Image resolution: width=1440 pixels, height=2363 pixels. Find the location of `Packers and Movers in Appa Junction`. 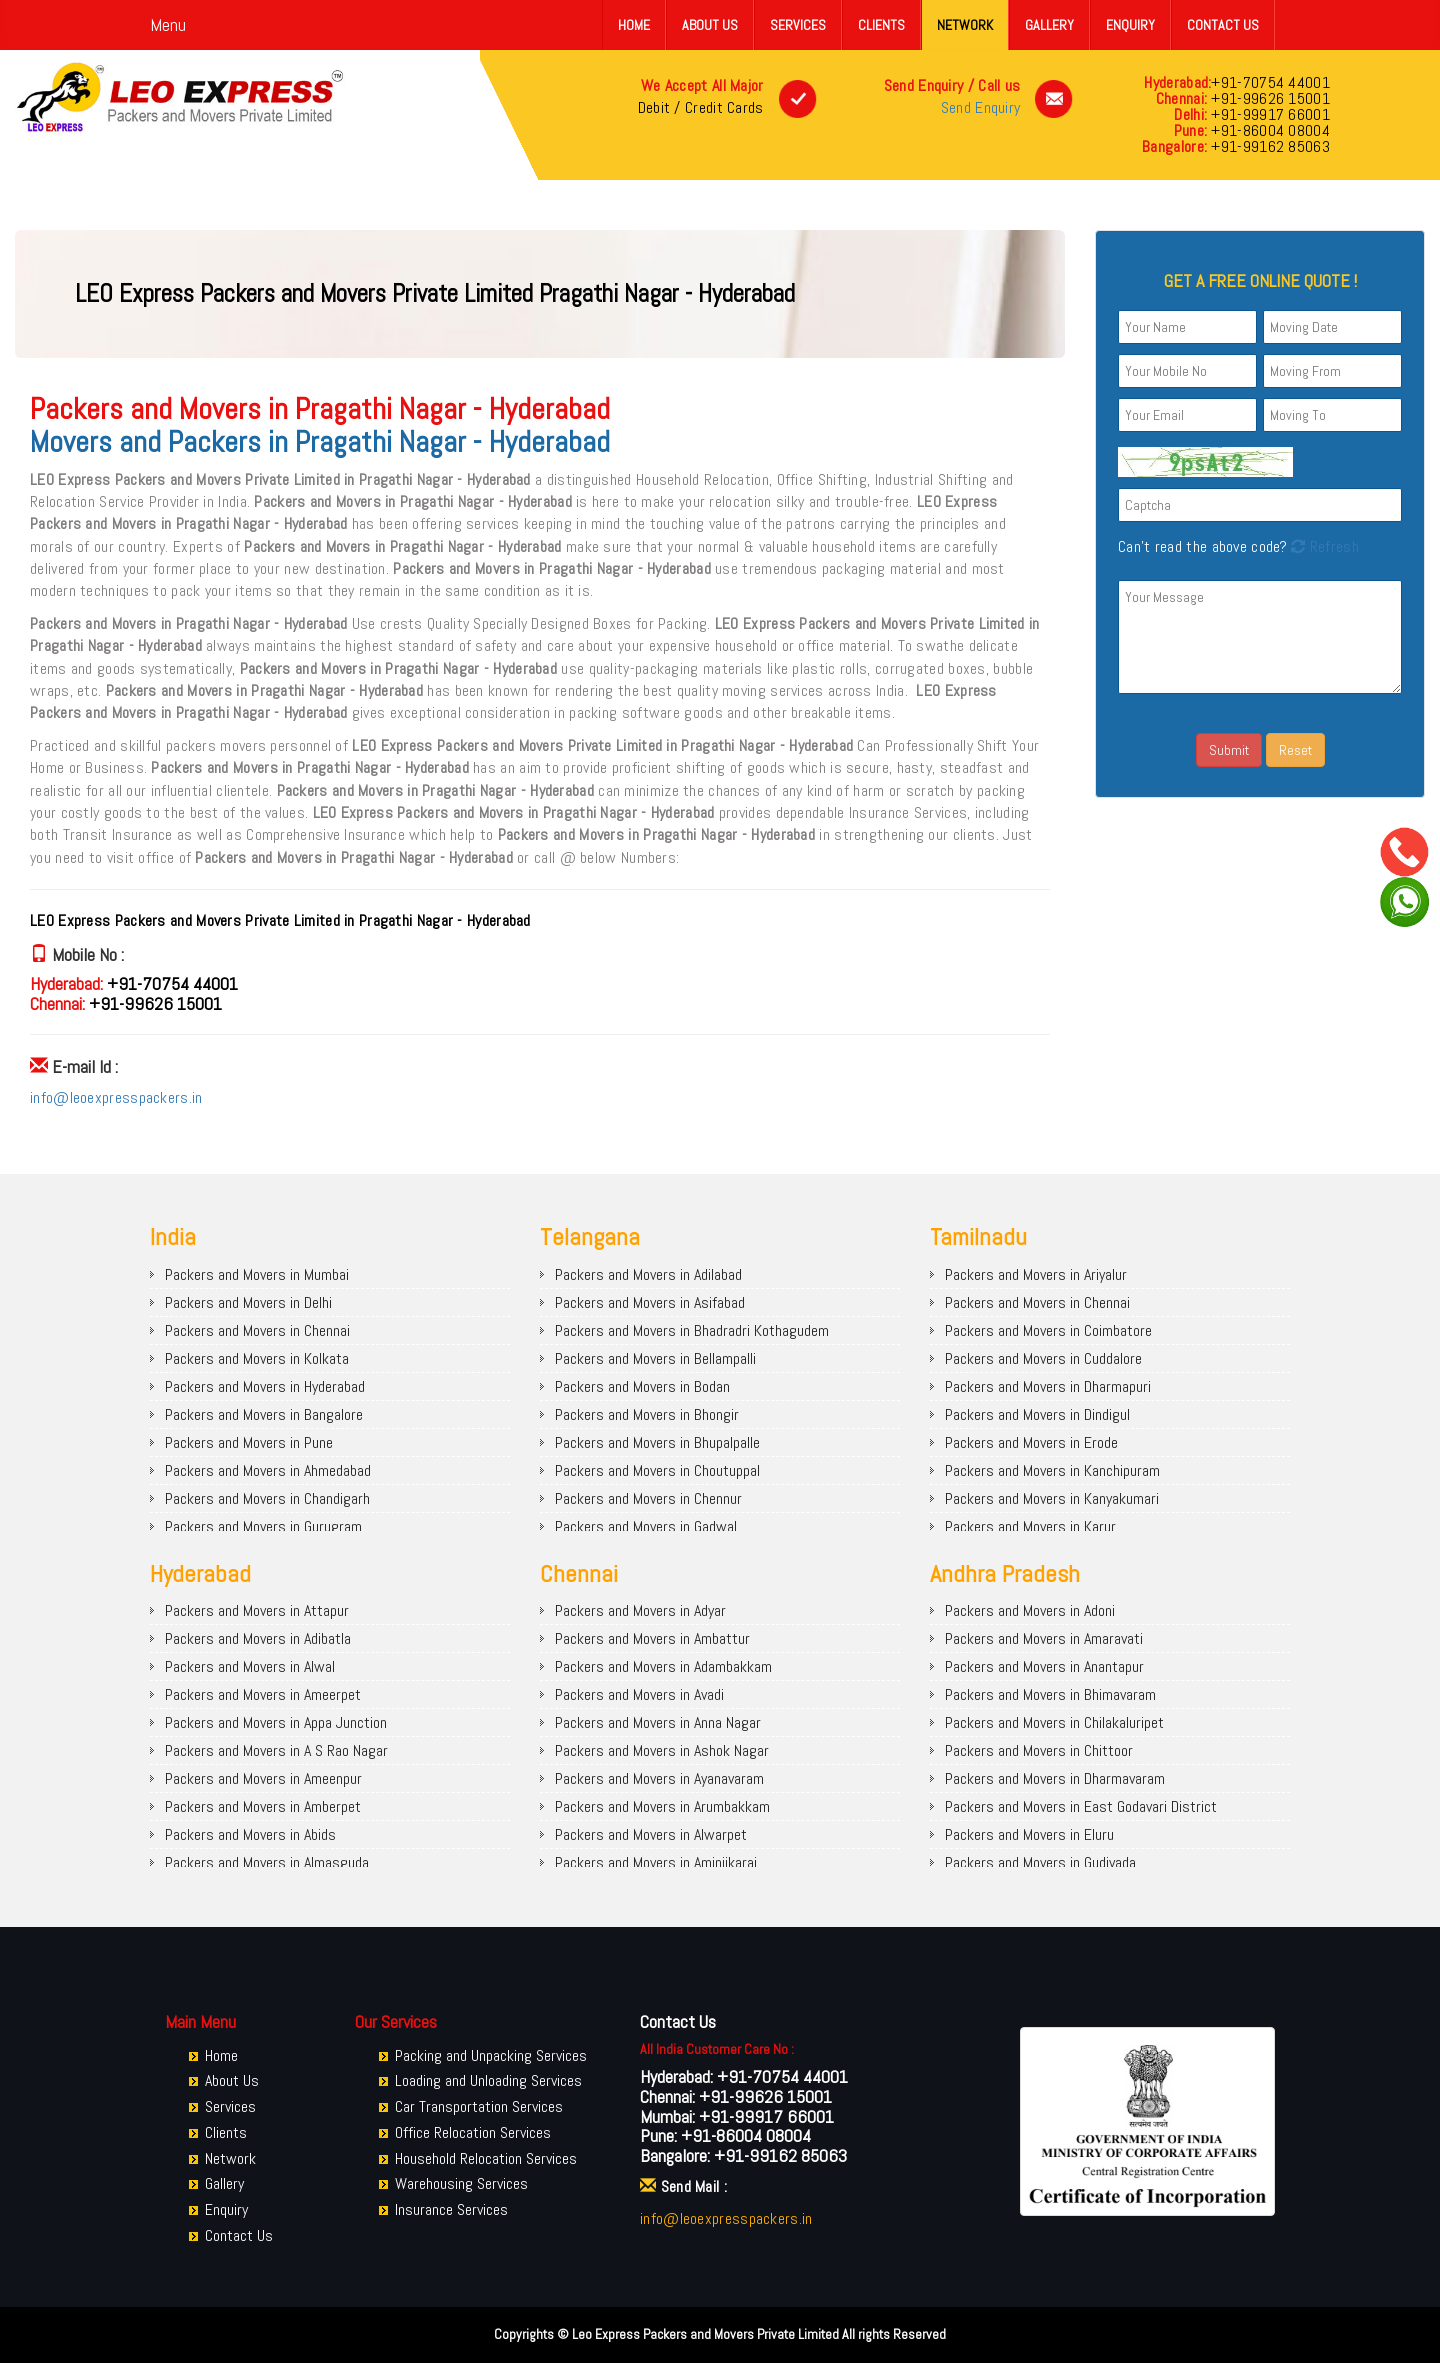

Packers and Movers in Appa Junction is located at coordinates (276, 1722).